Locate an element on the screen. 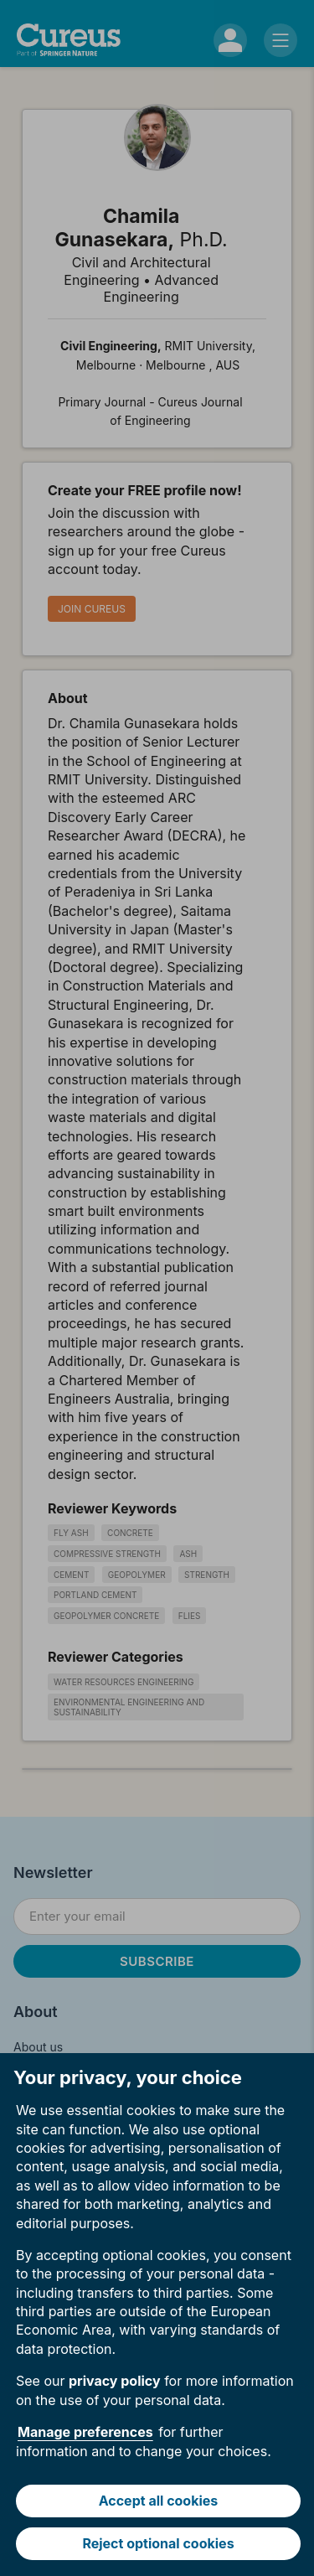 Image resolution: width=314 pixels, height=2576 pixels. Reject optional cookies is located at coordinates (158, 2543).